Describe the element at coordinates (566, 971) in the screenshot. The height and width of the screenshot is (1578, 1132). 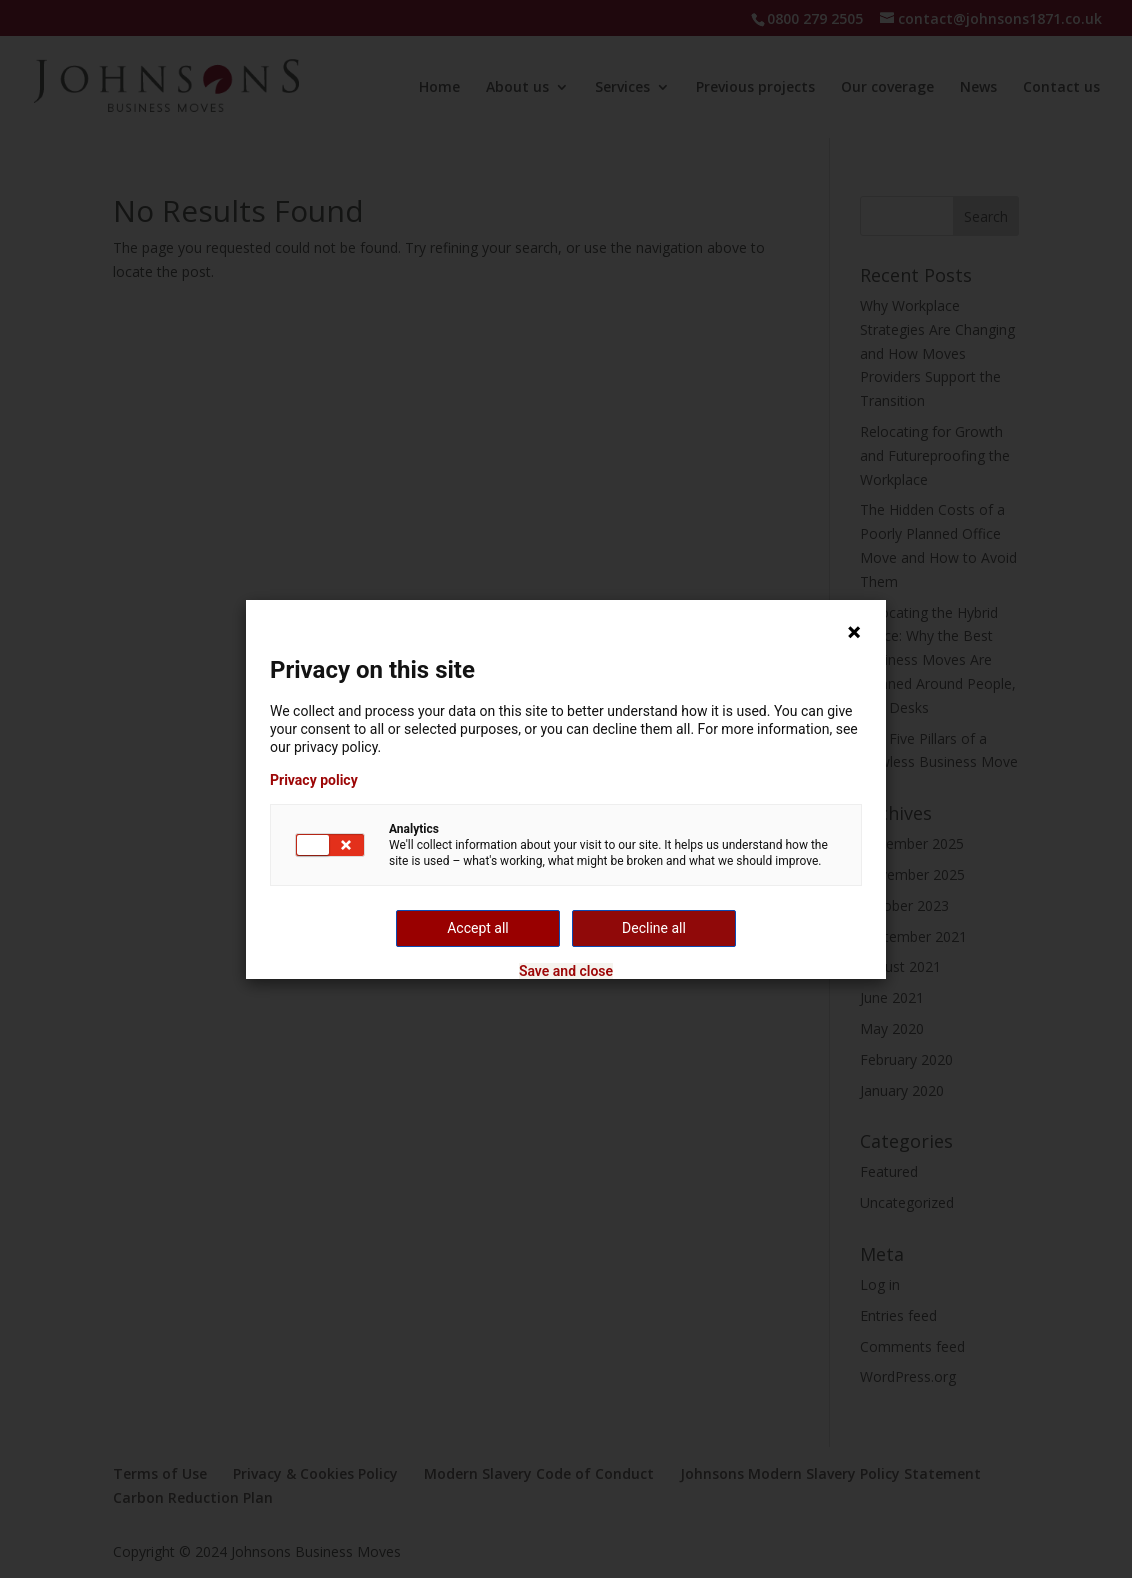
I see `Save and close` at that location.